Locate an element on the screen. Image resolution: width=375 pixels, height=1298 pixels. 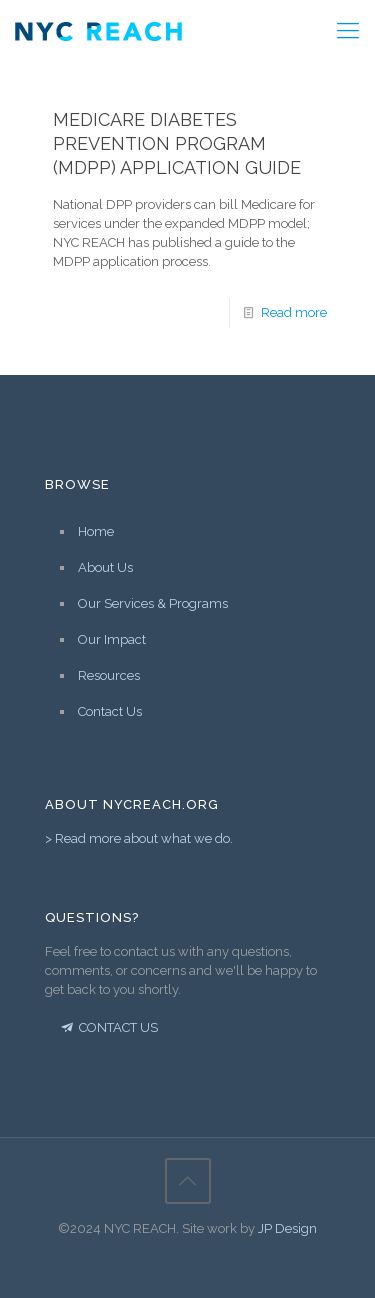
Our Services & Programs is located at coordinates (153, 603).